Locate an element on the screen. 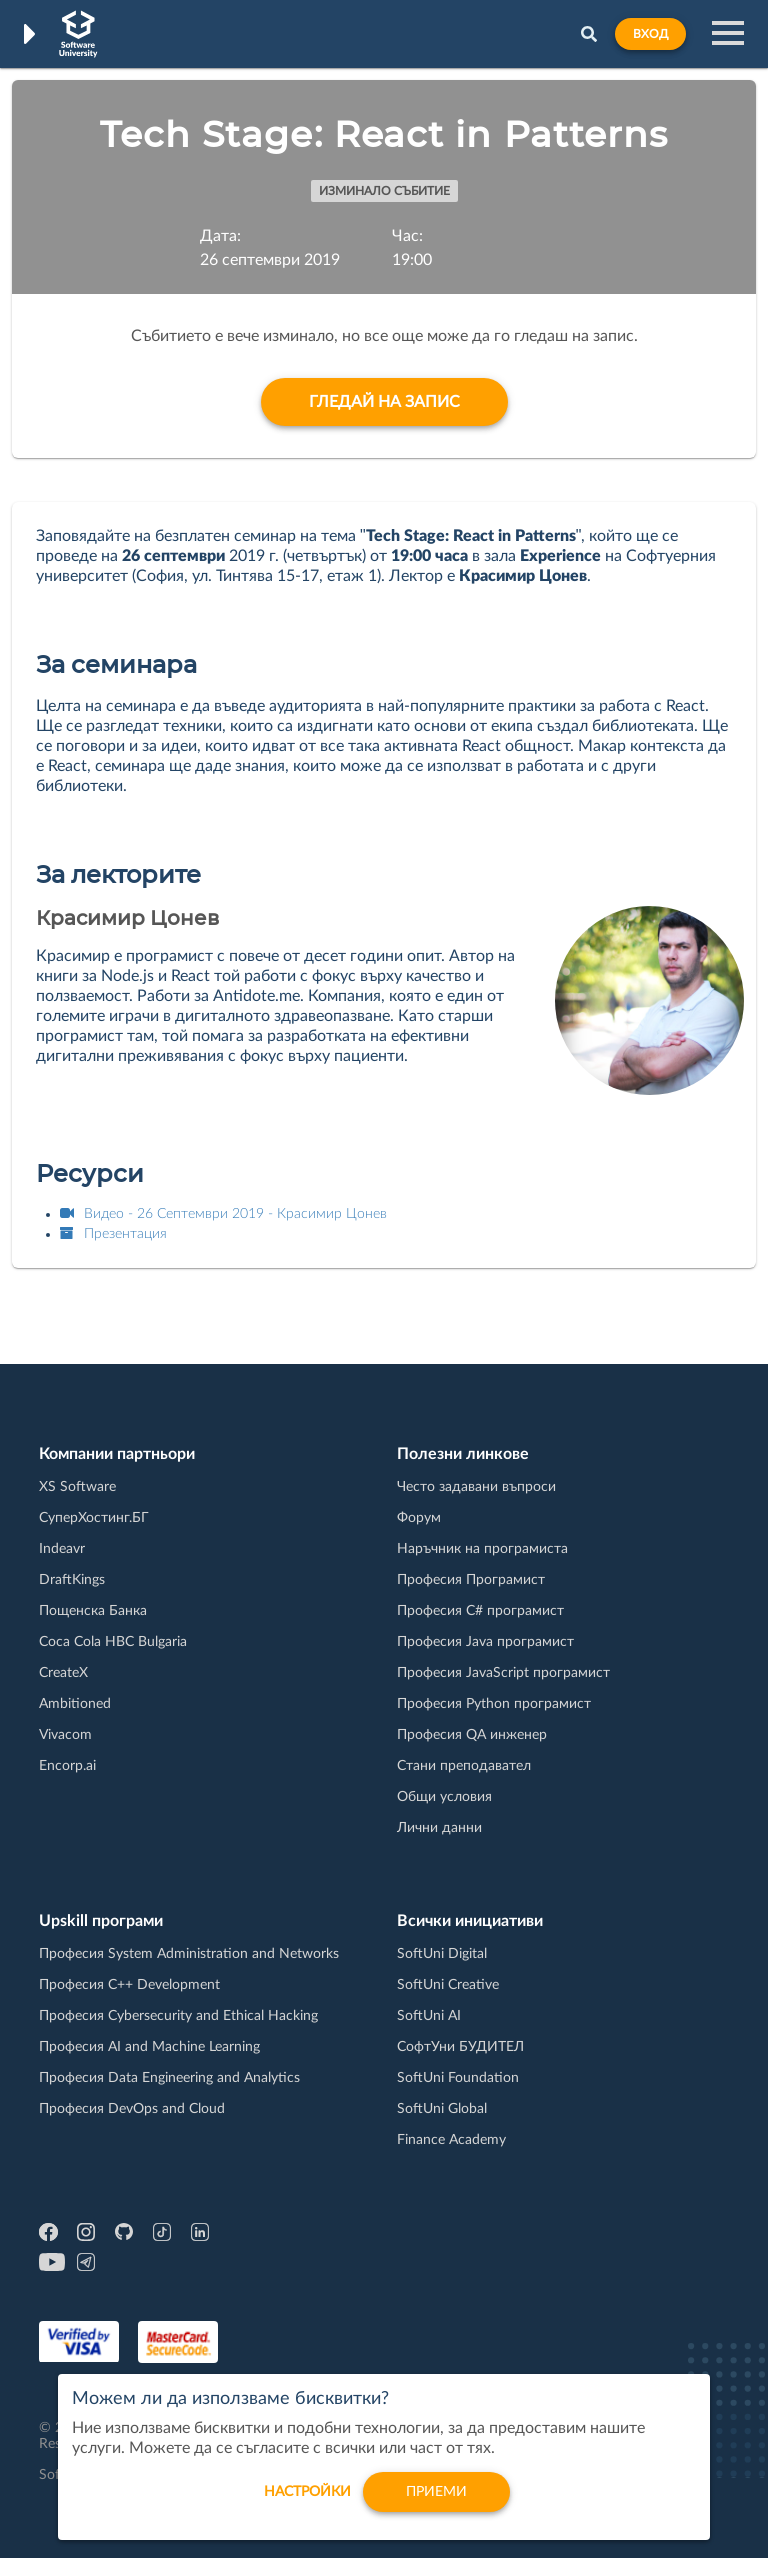 The height and width of the screenshot is (2558, 768). Вход is located at coordinates (650, 34).